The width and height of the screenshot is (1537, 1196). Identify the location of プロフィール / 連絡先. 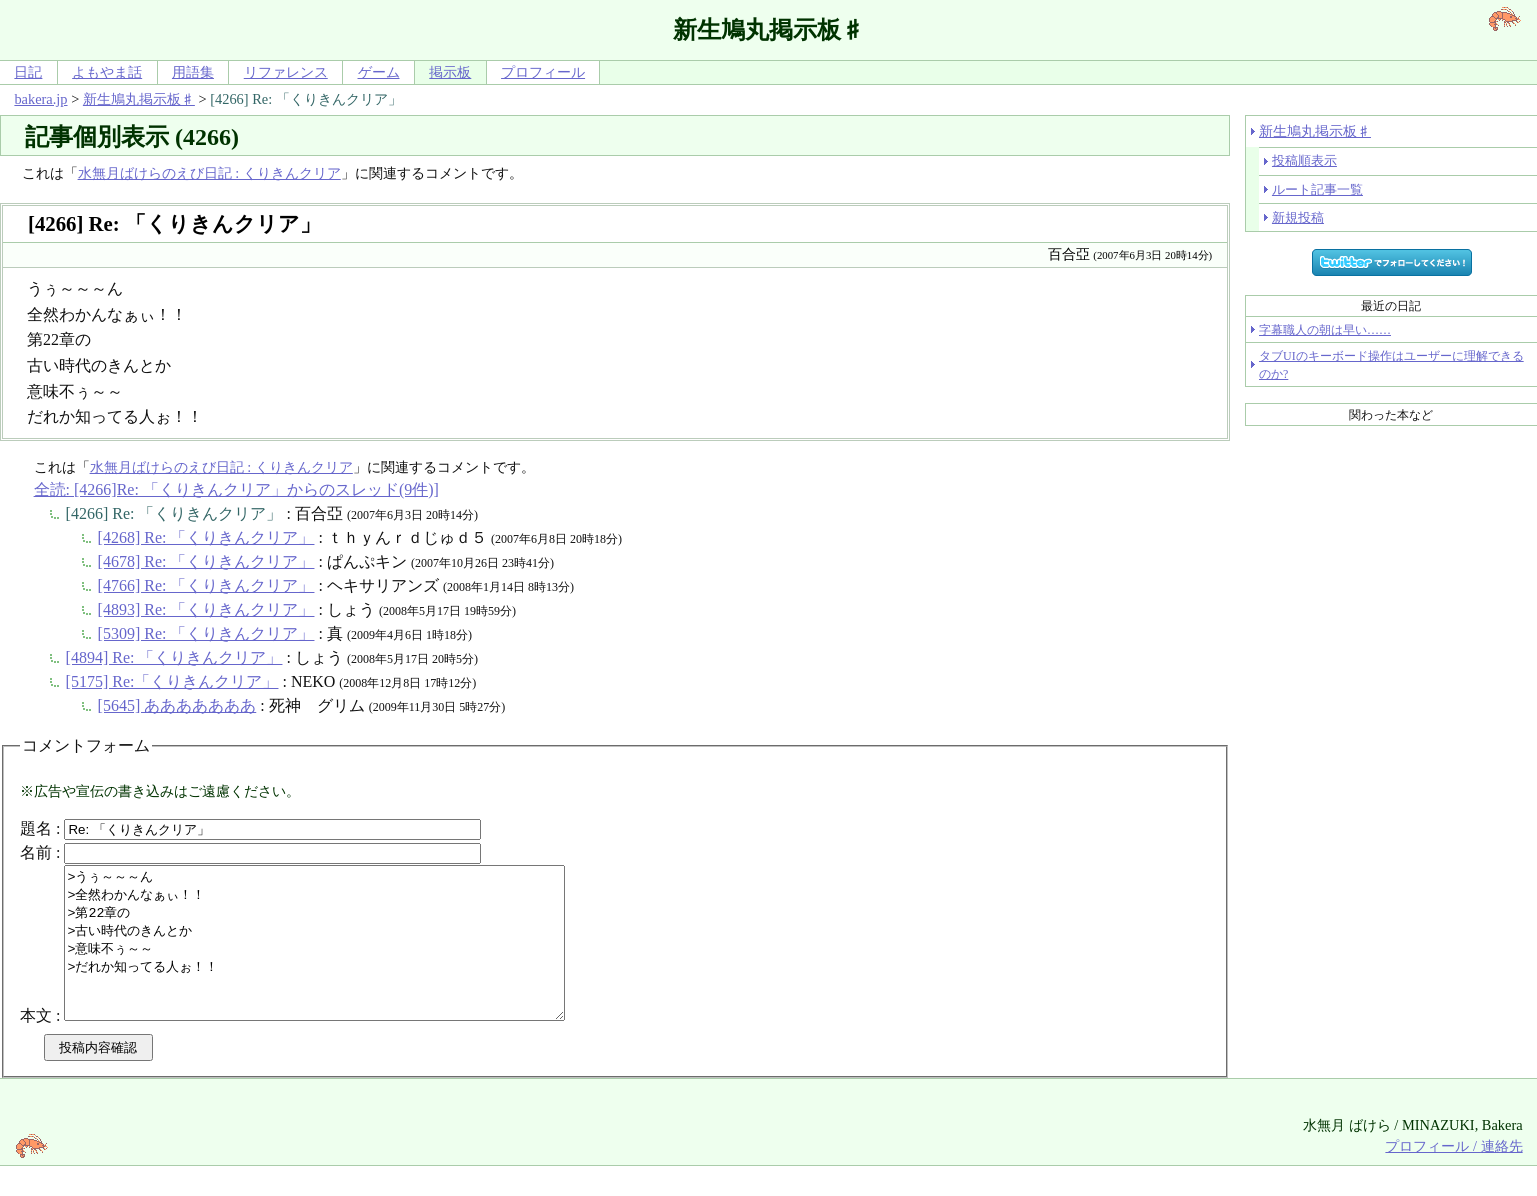
(1453, 1176).